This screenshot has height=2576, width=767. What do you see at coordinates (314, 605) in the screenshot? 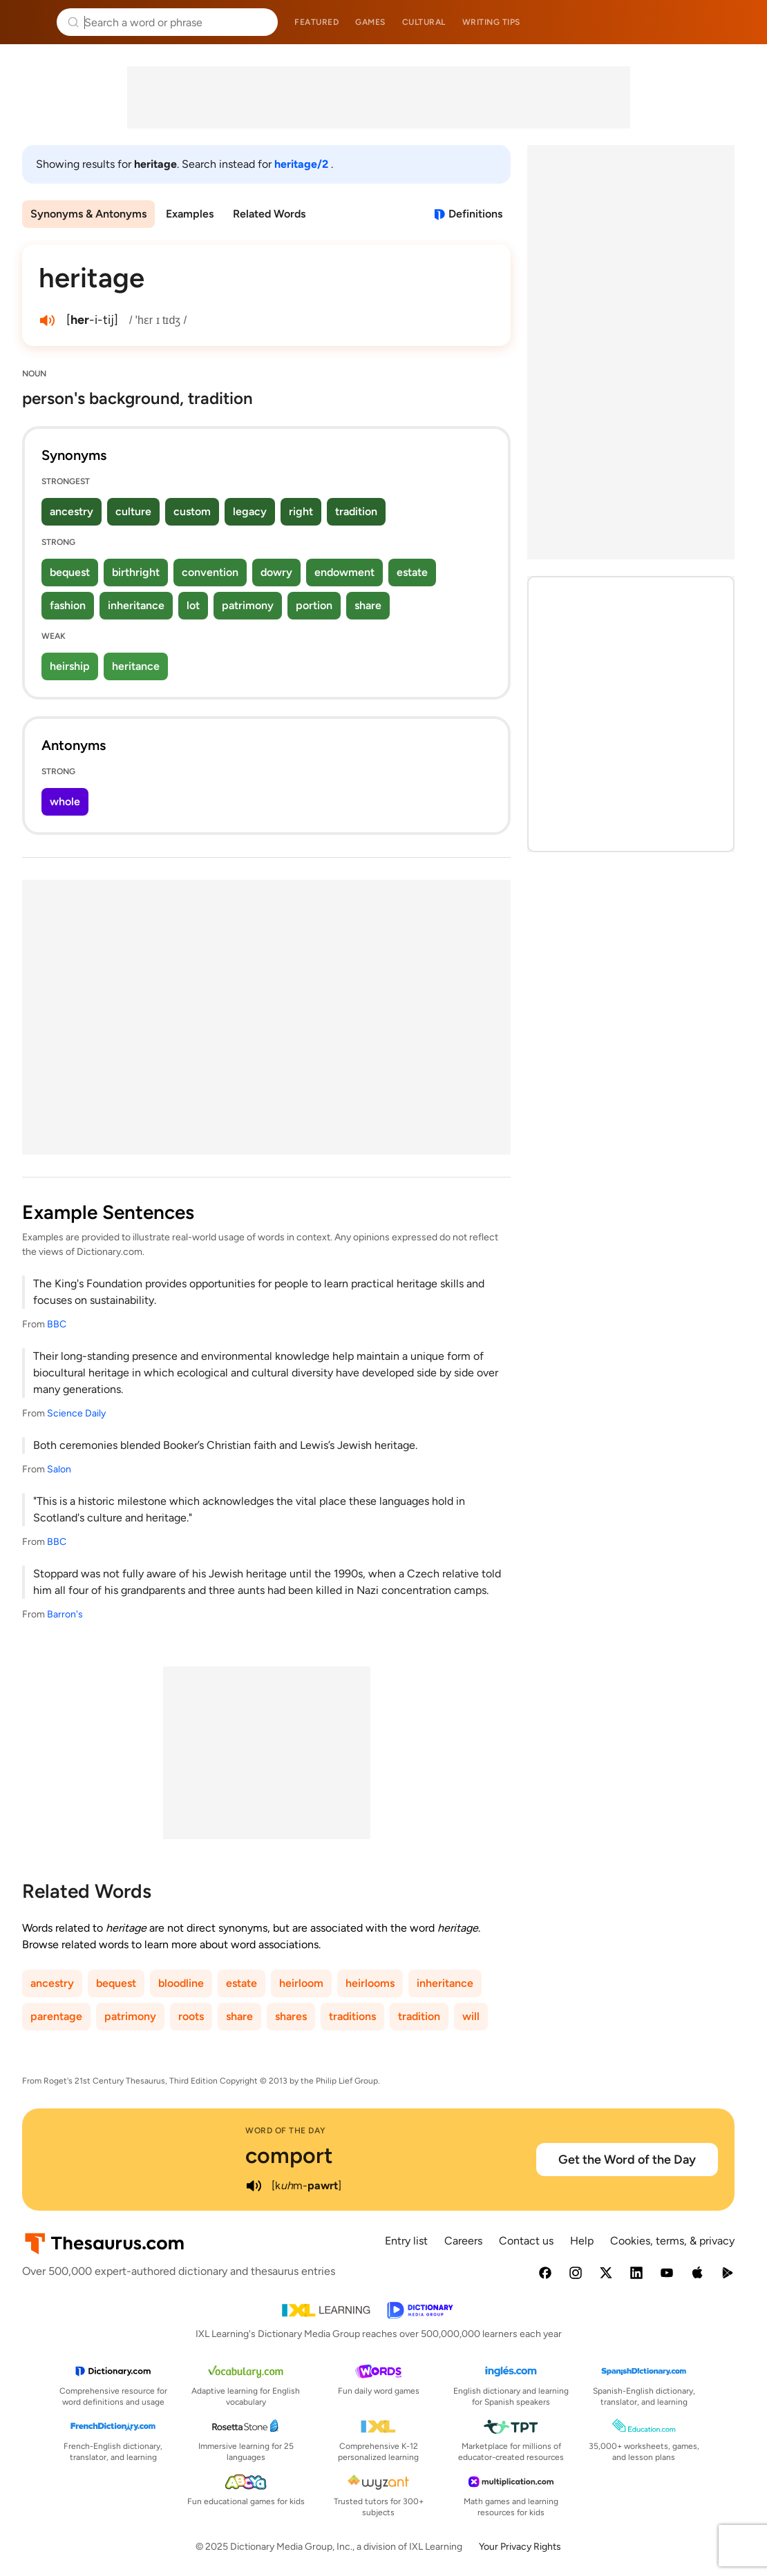
I see `portion` at bounding box center [314, 605].